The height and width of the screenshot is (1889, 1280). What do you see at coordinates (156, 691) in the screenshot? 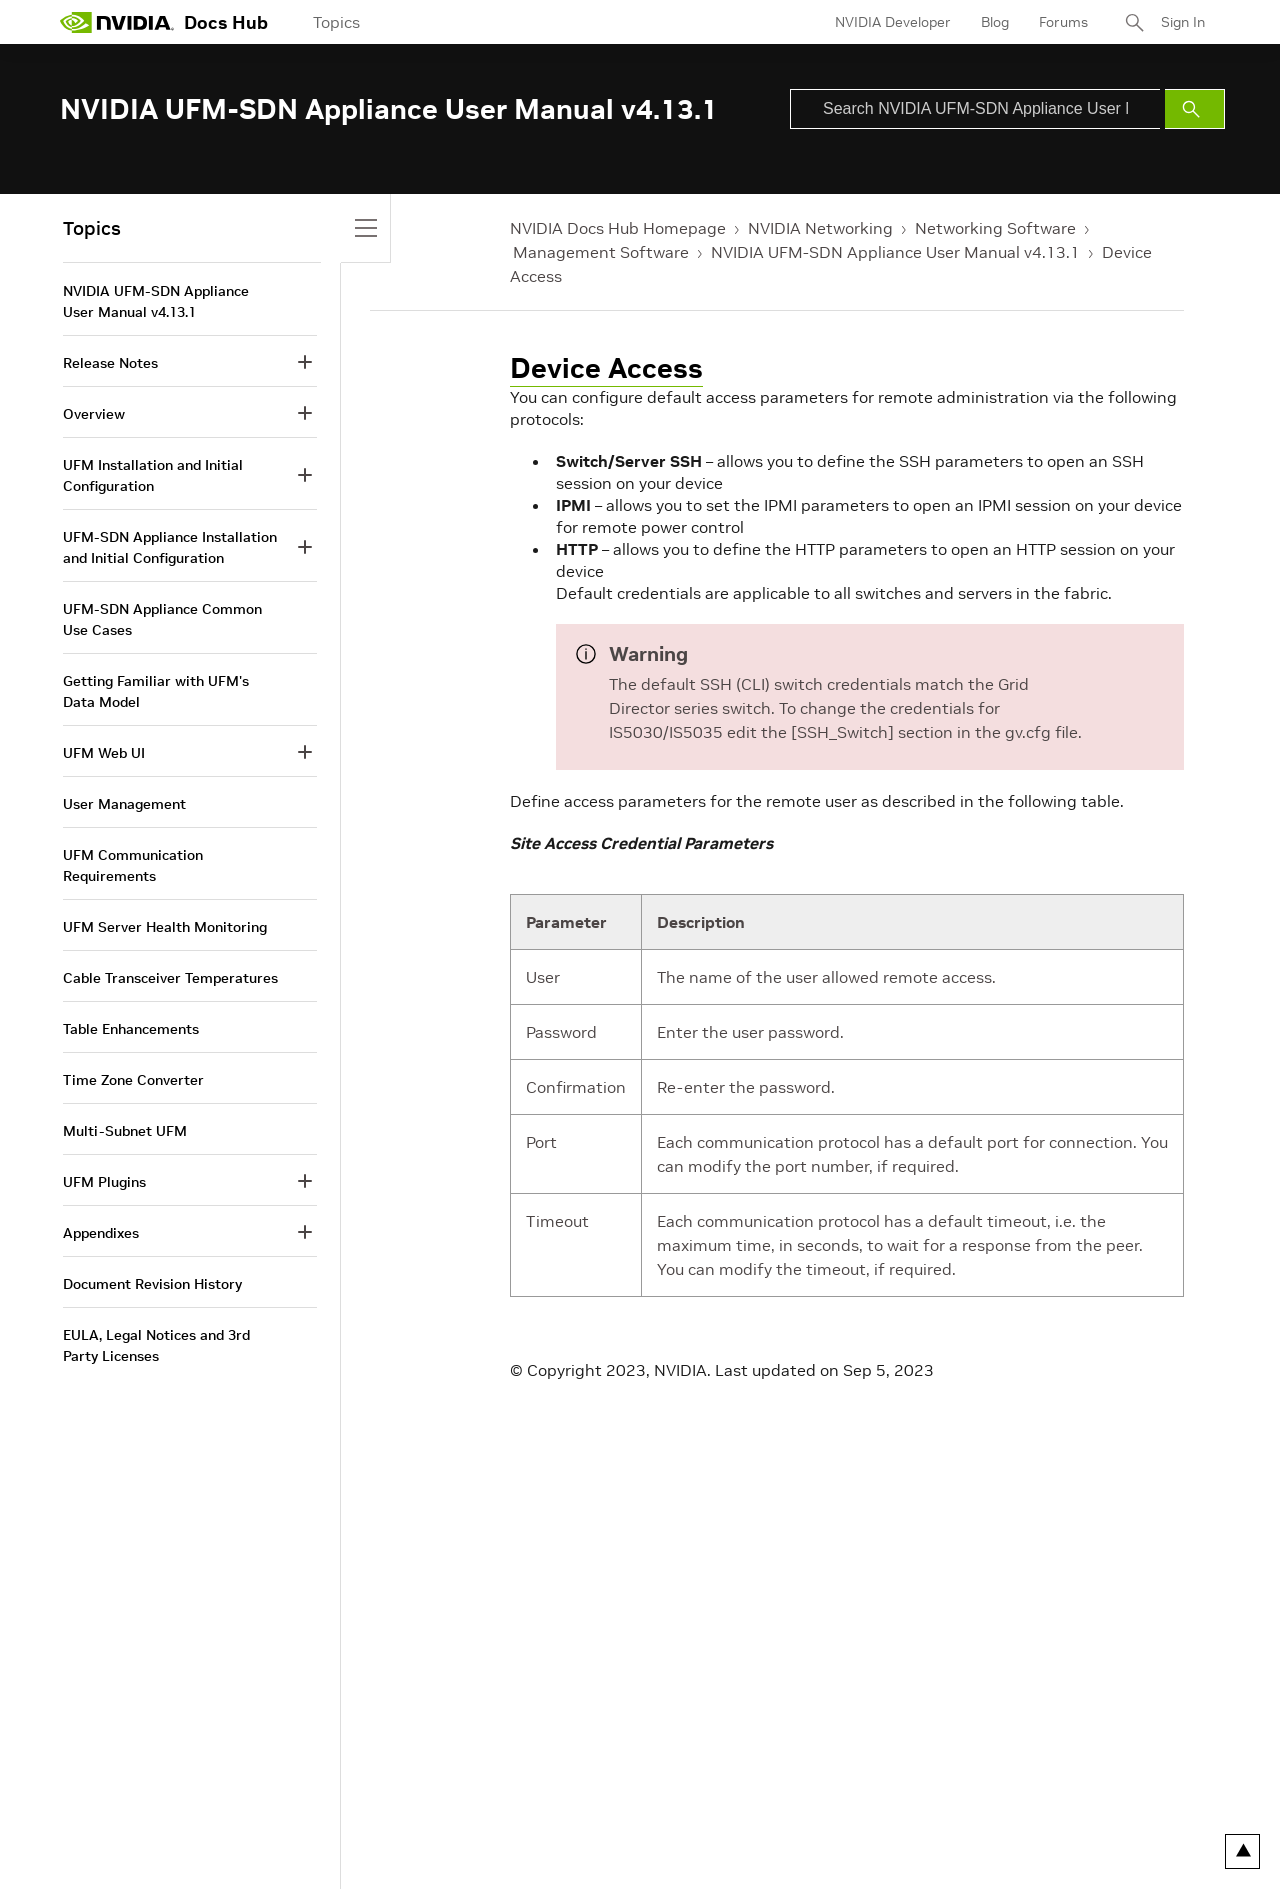
I see `Getting Familiar with UFM's Data Model` at bounding box center [156, 691].